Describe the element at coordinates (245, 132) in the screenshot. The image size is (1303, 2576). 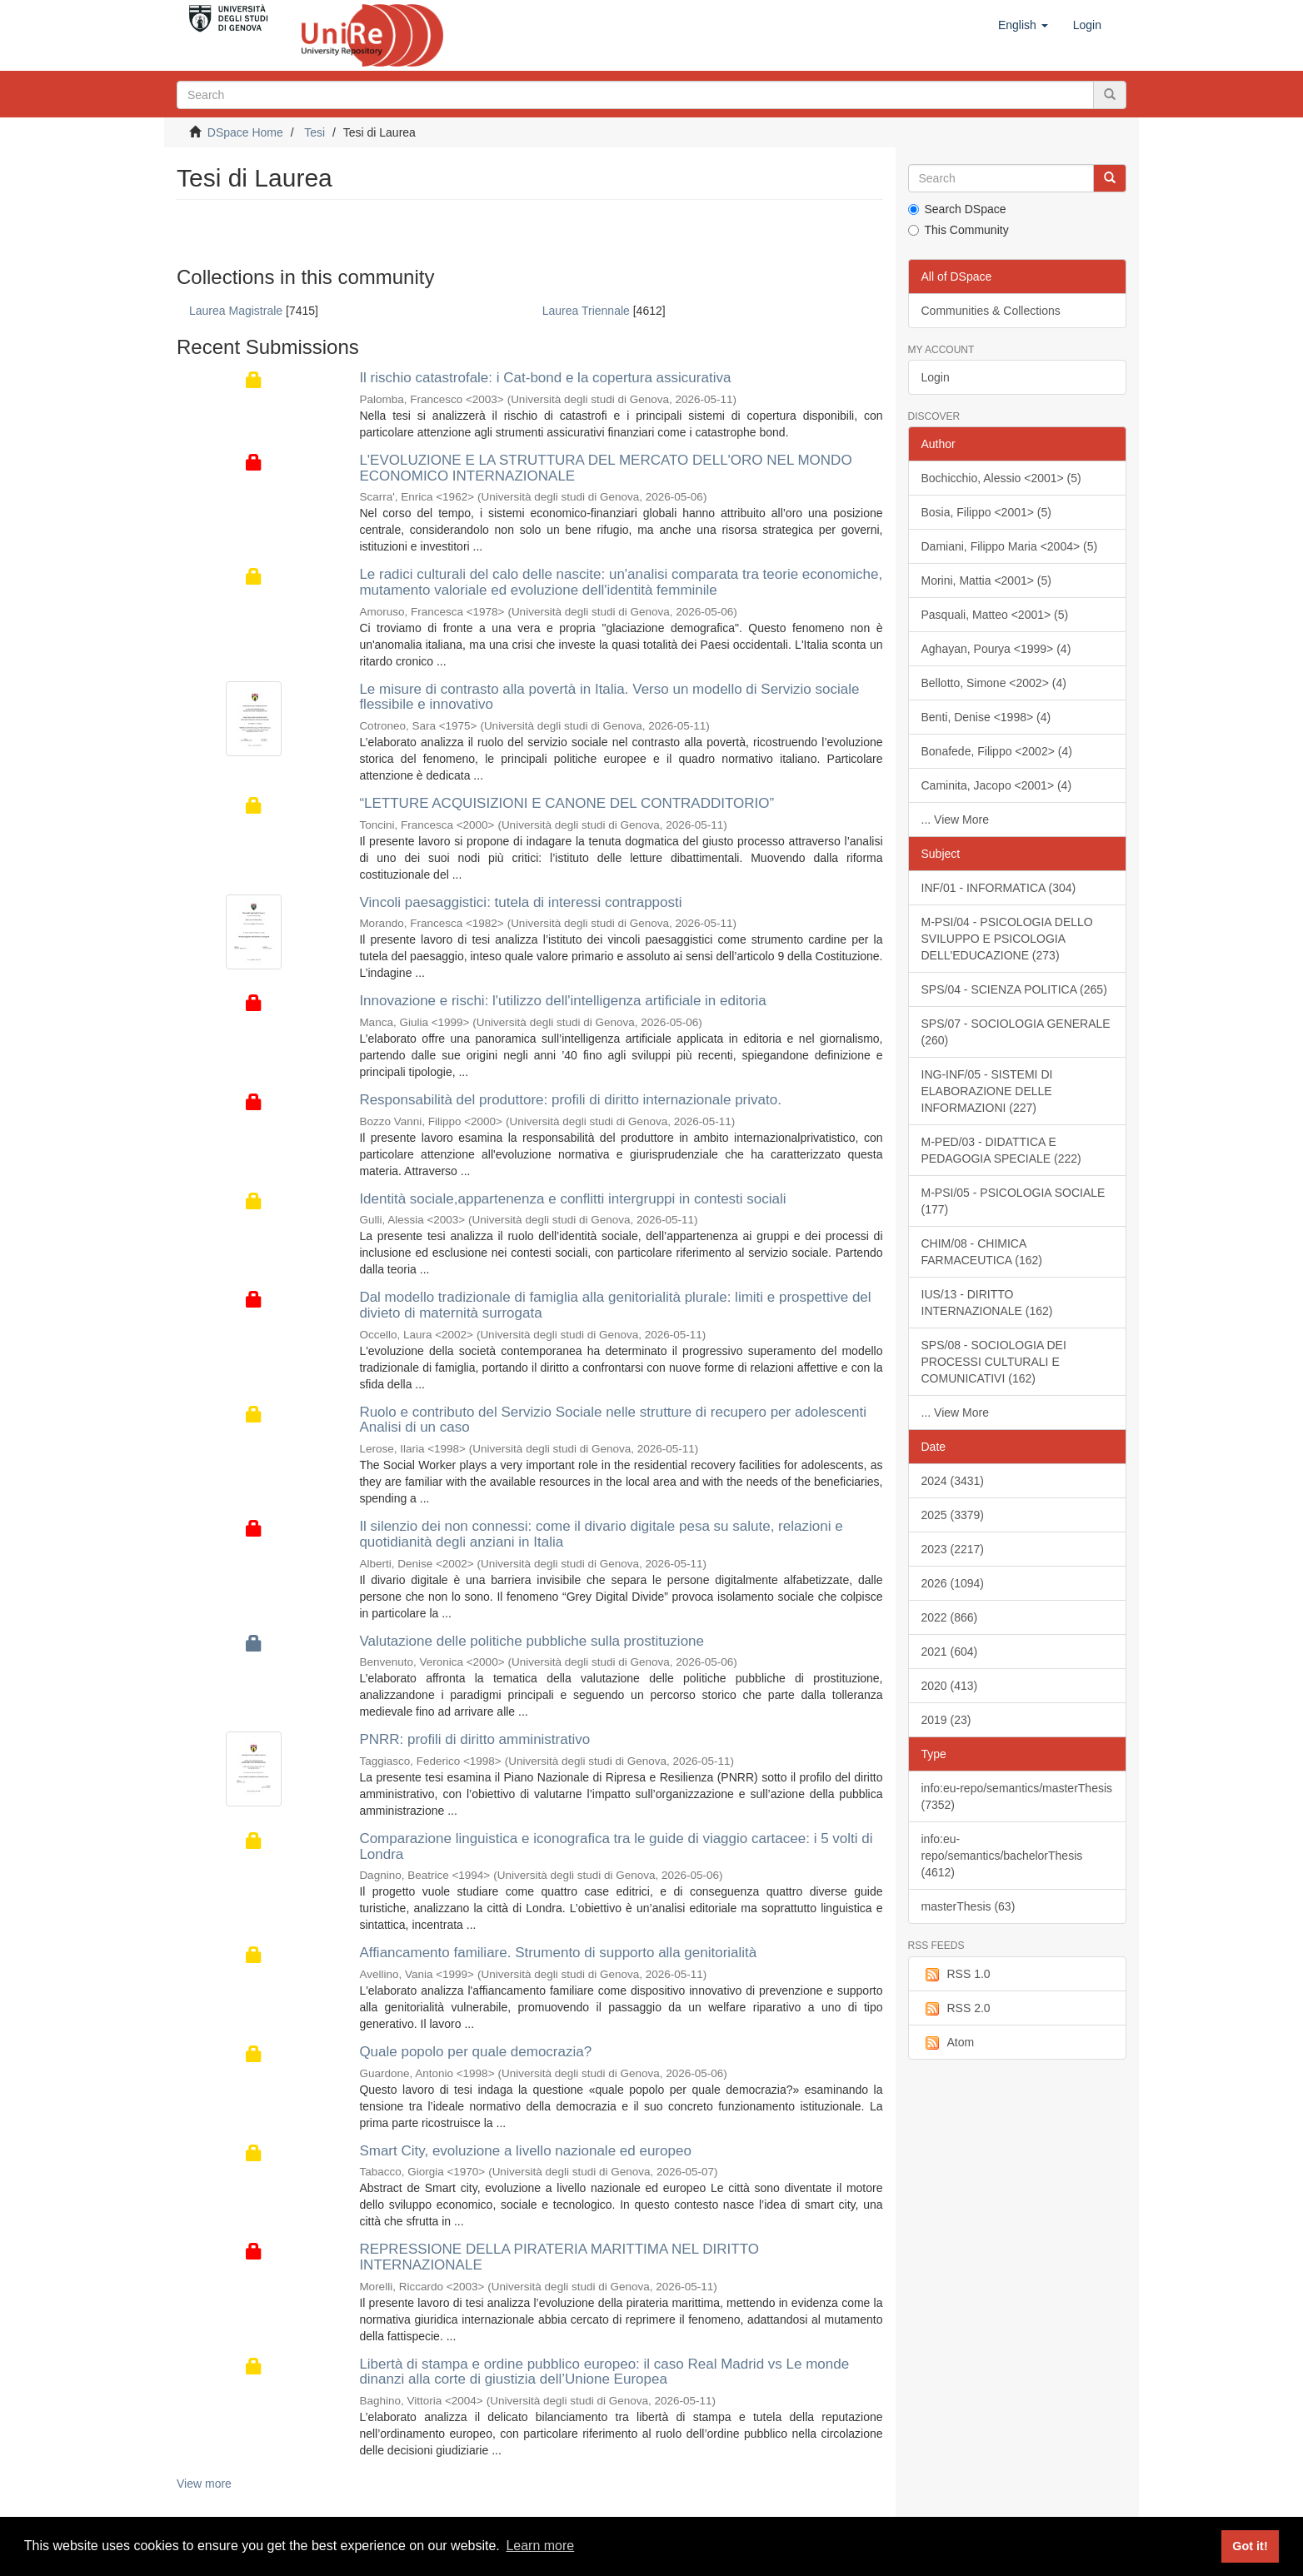
I see `DSpace Home` at that location.